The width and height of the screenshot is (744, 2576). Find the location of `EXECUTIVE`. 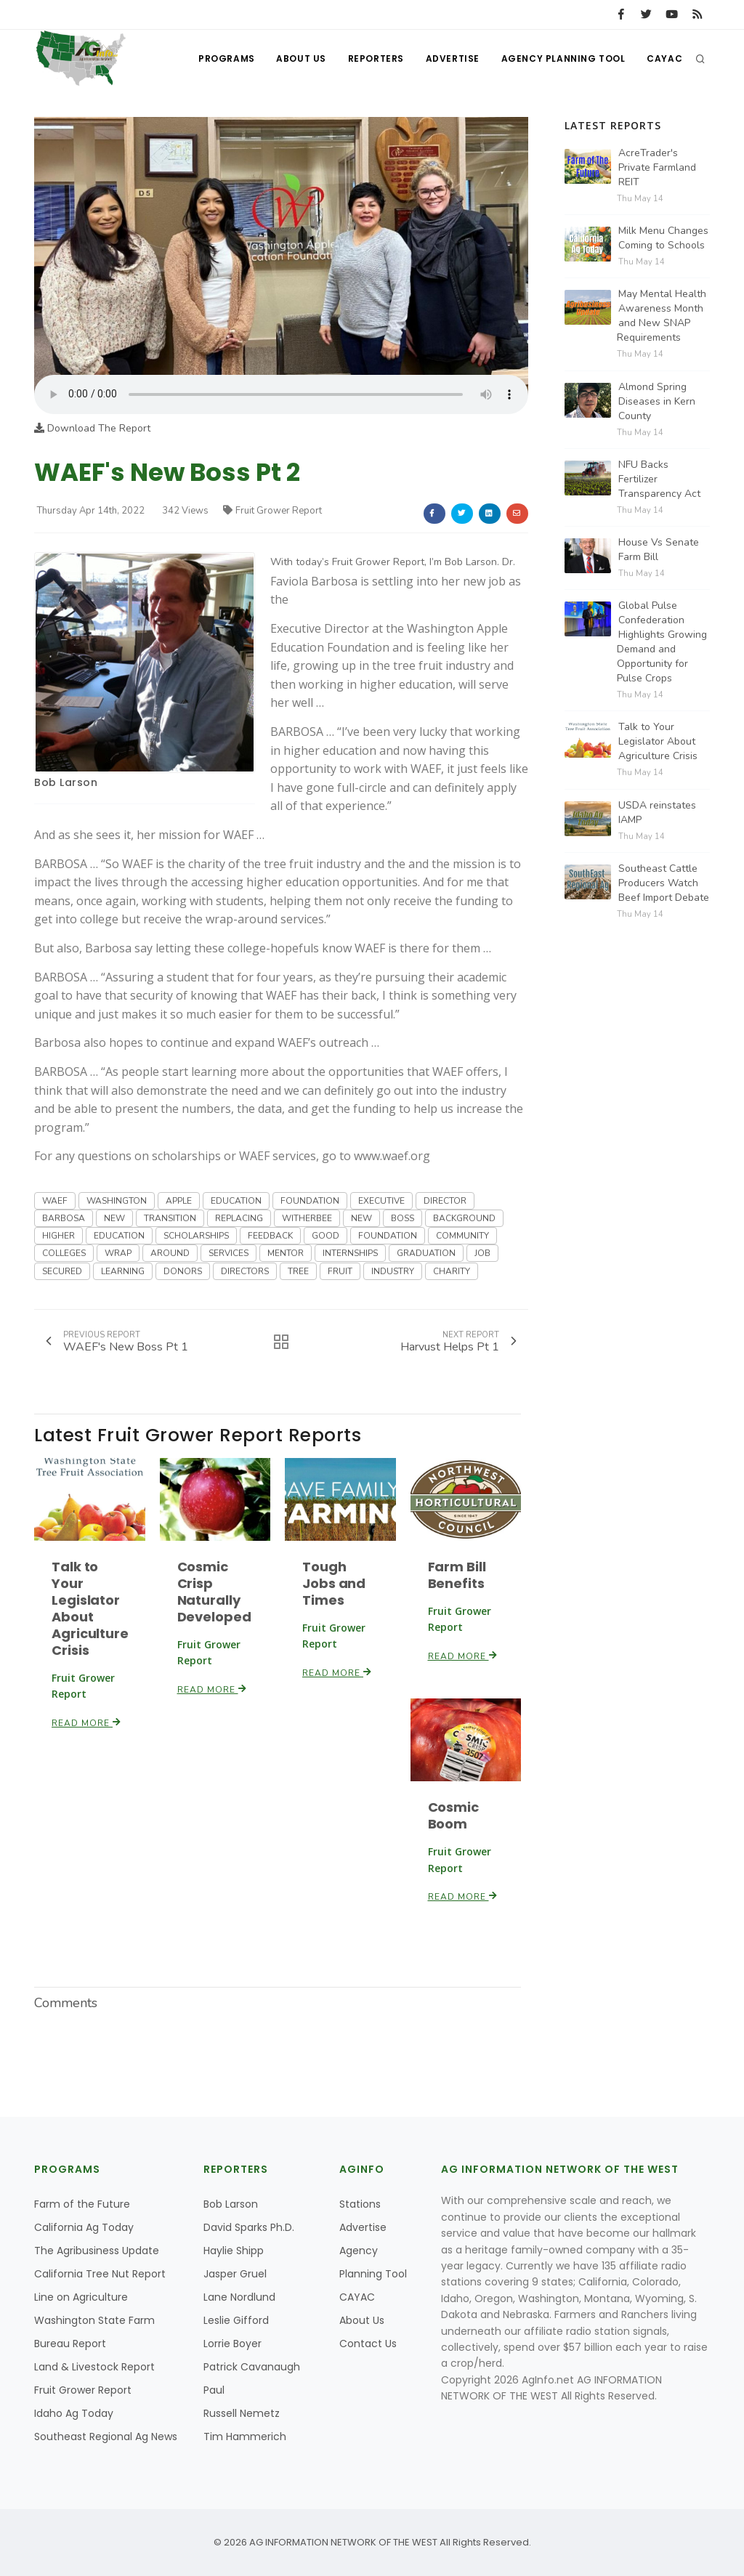

EXECUTIVE is located at coordinates (381, 1201).